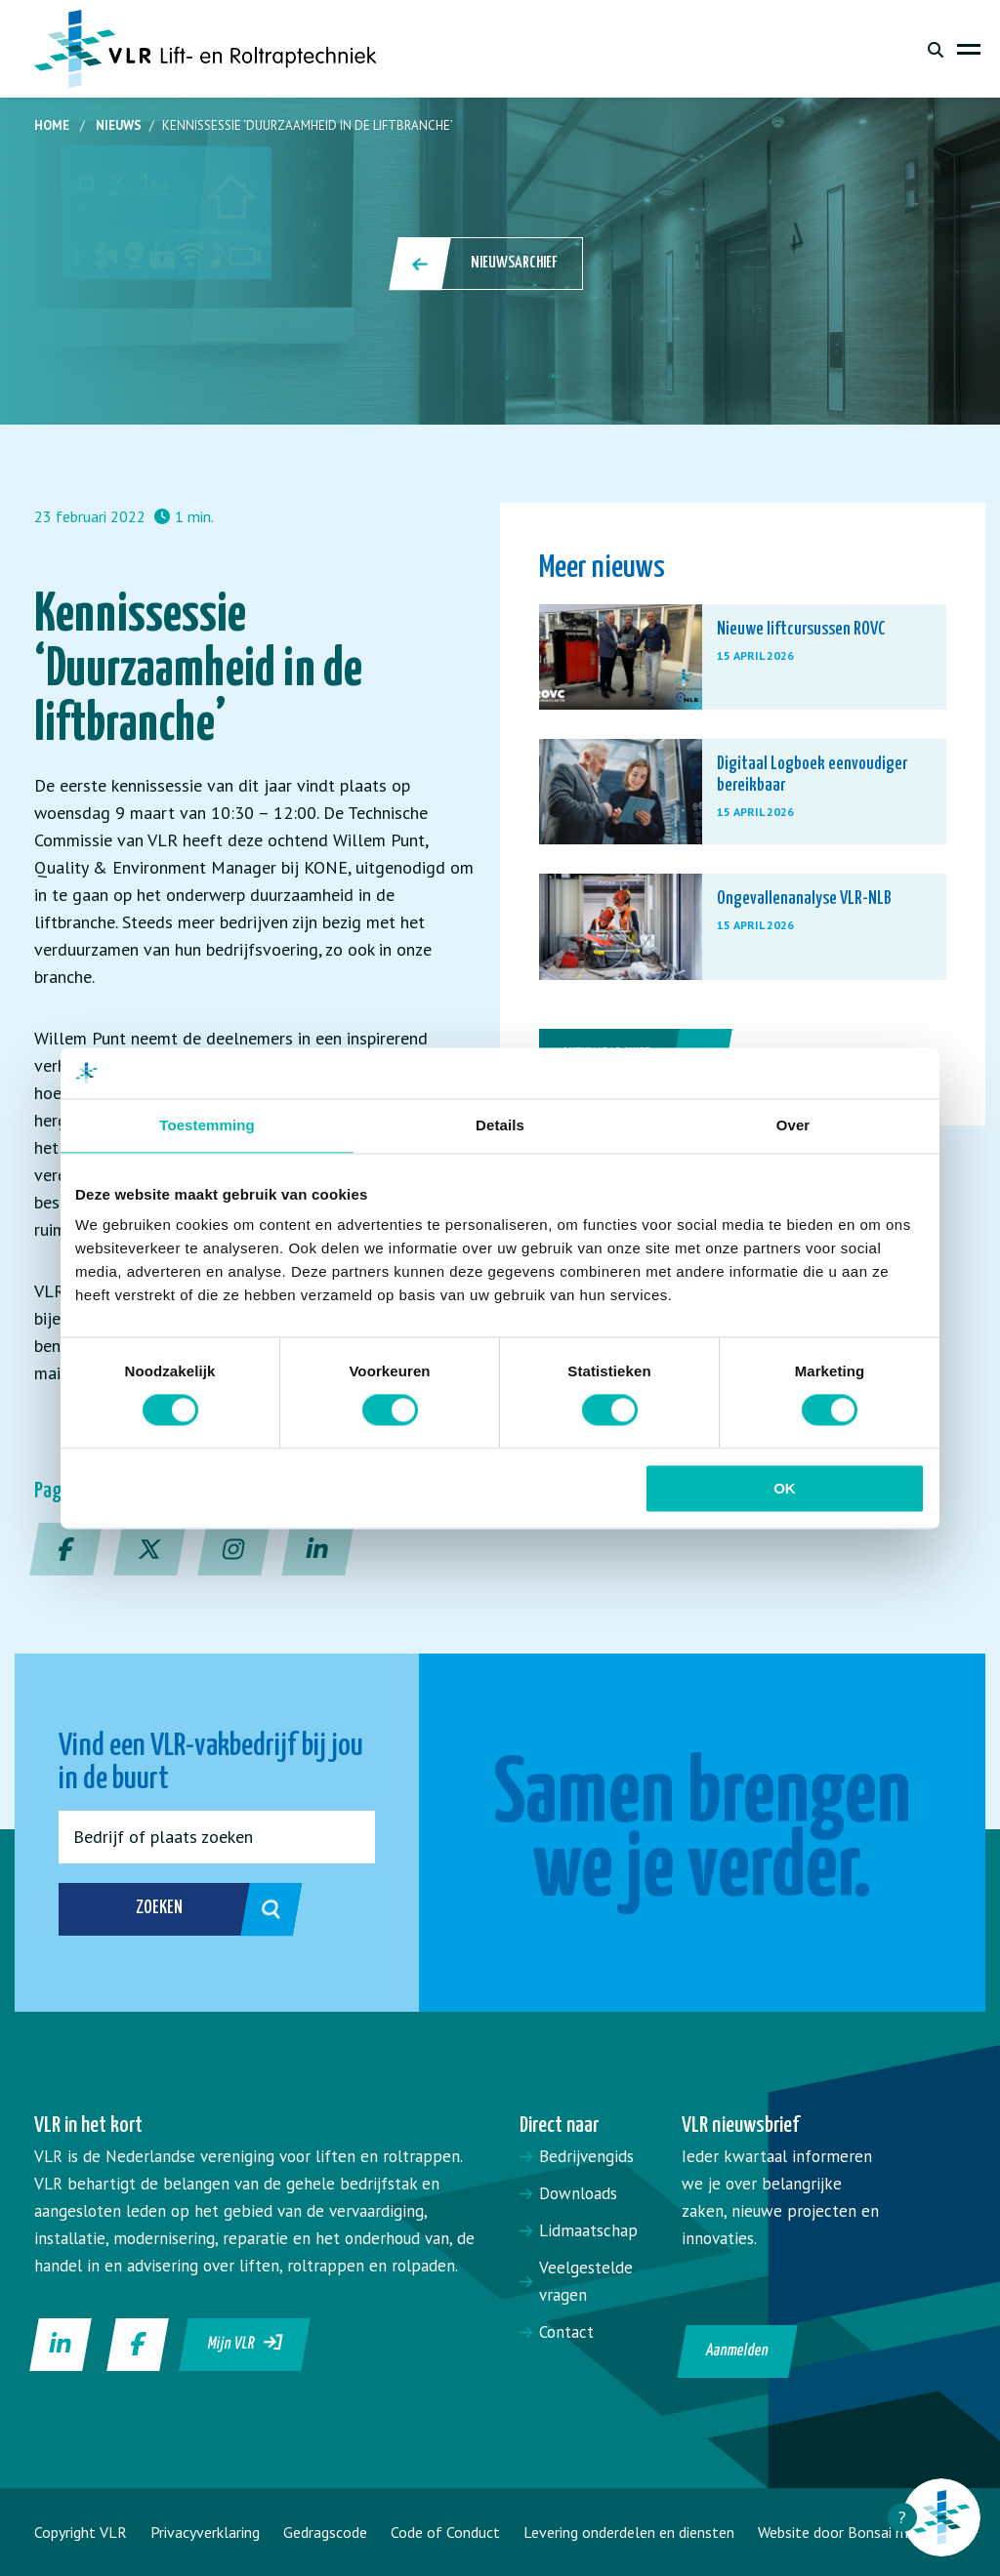 The width and height of the screenshot is (1000, 2576). What do you see at coordinates (578, 2193) in the screenshot?
I see `Downloads` at bounding box center [578, 2193].